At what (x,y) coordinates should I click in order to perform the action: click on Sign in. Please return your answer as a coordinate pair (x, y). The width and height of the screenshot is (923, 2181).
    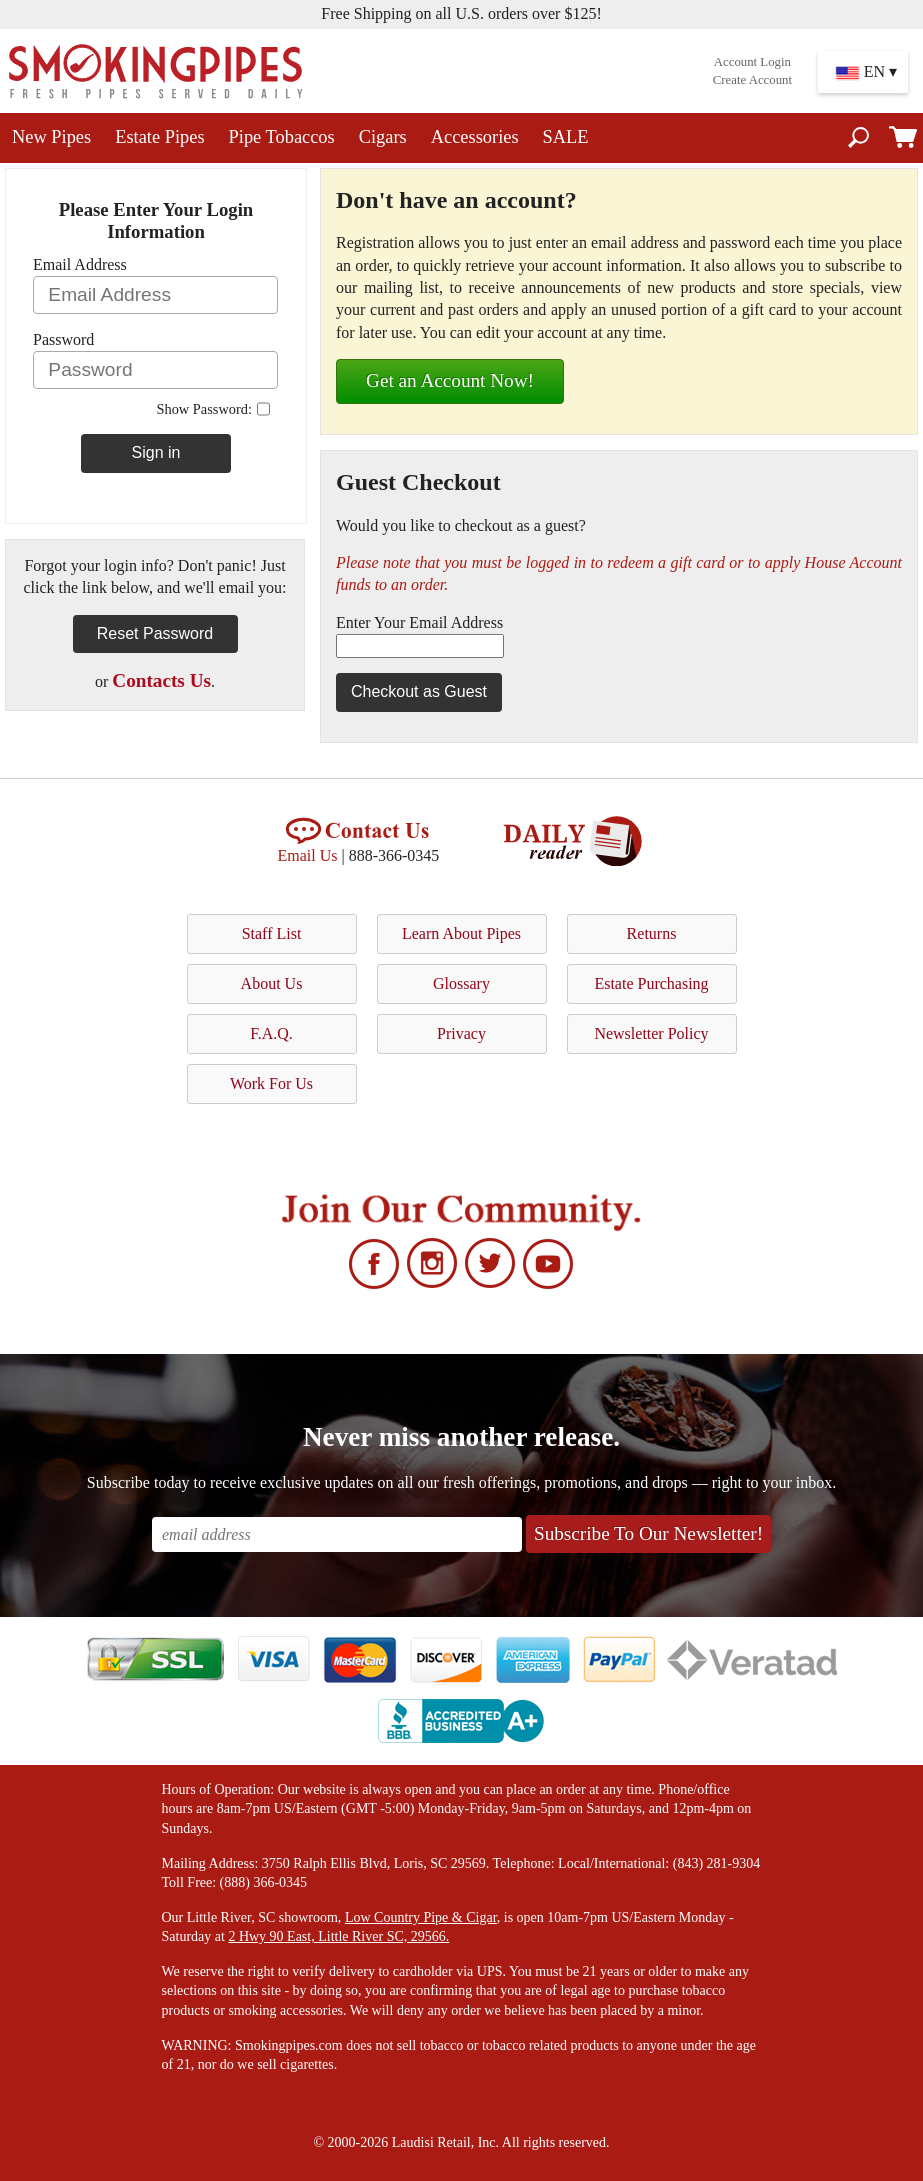
    Looking at the image, I should click on (156, 452).